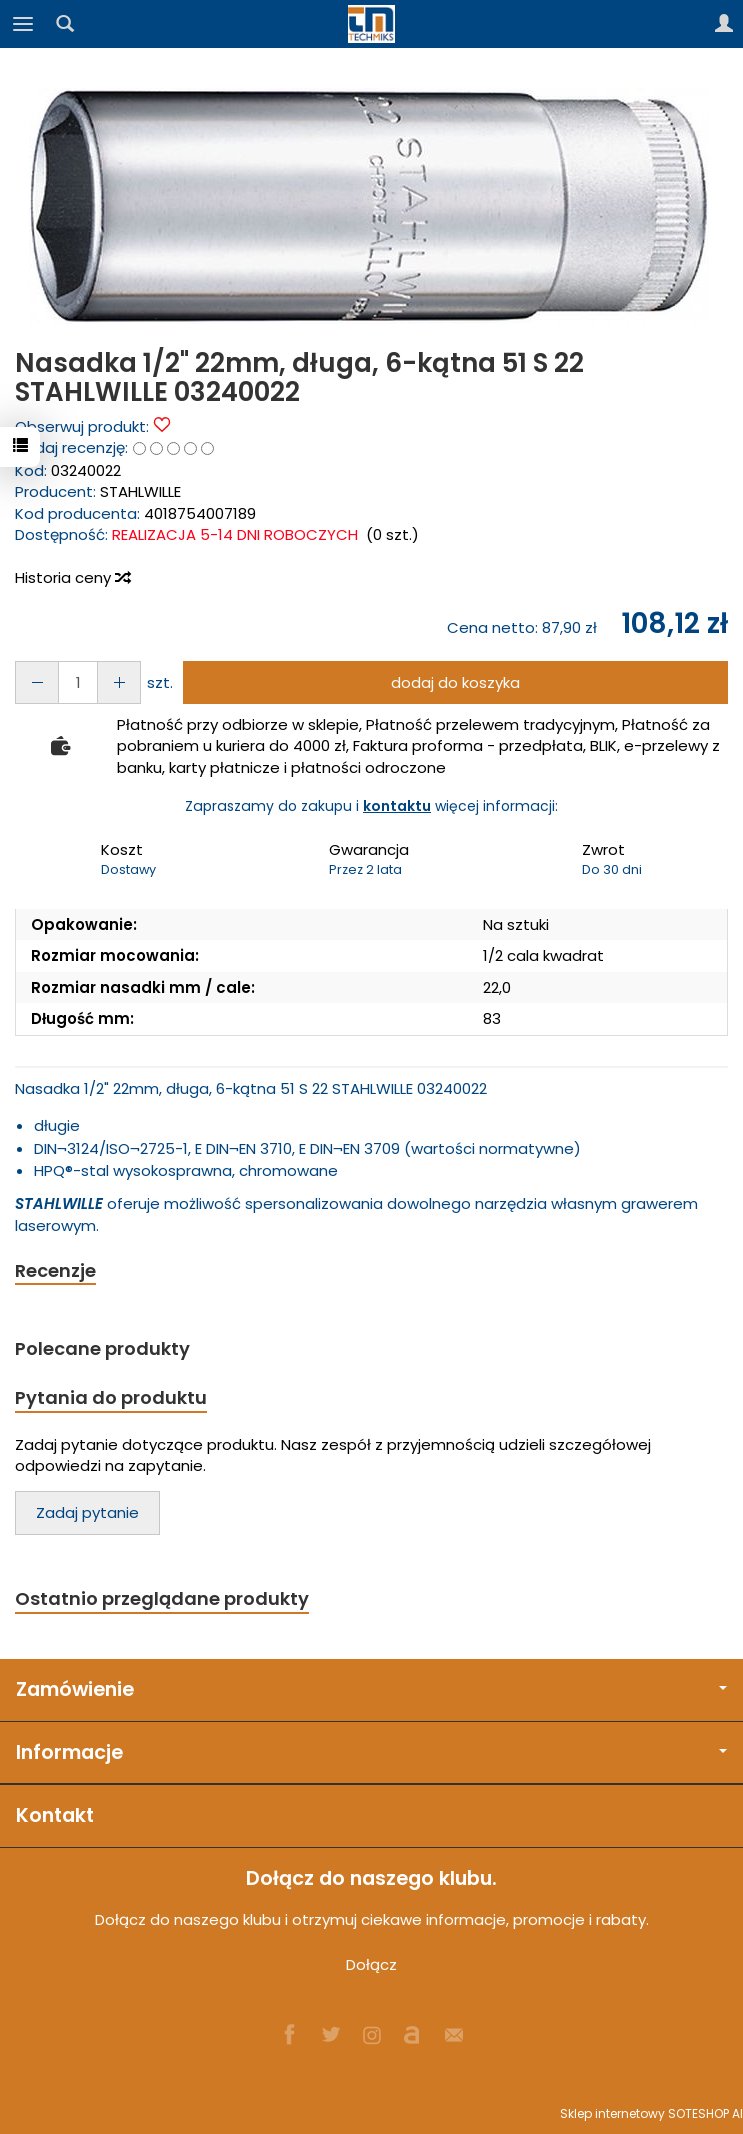  Describe the element at coordinates (371, 1752) in the screenshot. I see `Informacje` at that location.